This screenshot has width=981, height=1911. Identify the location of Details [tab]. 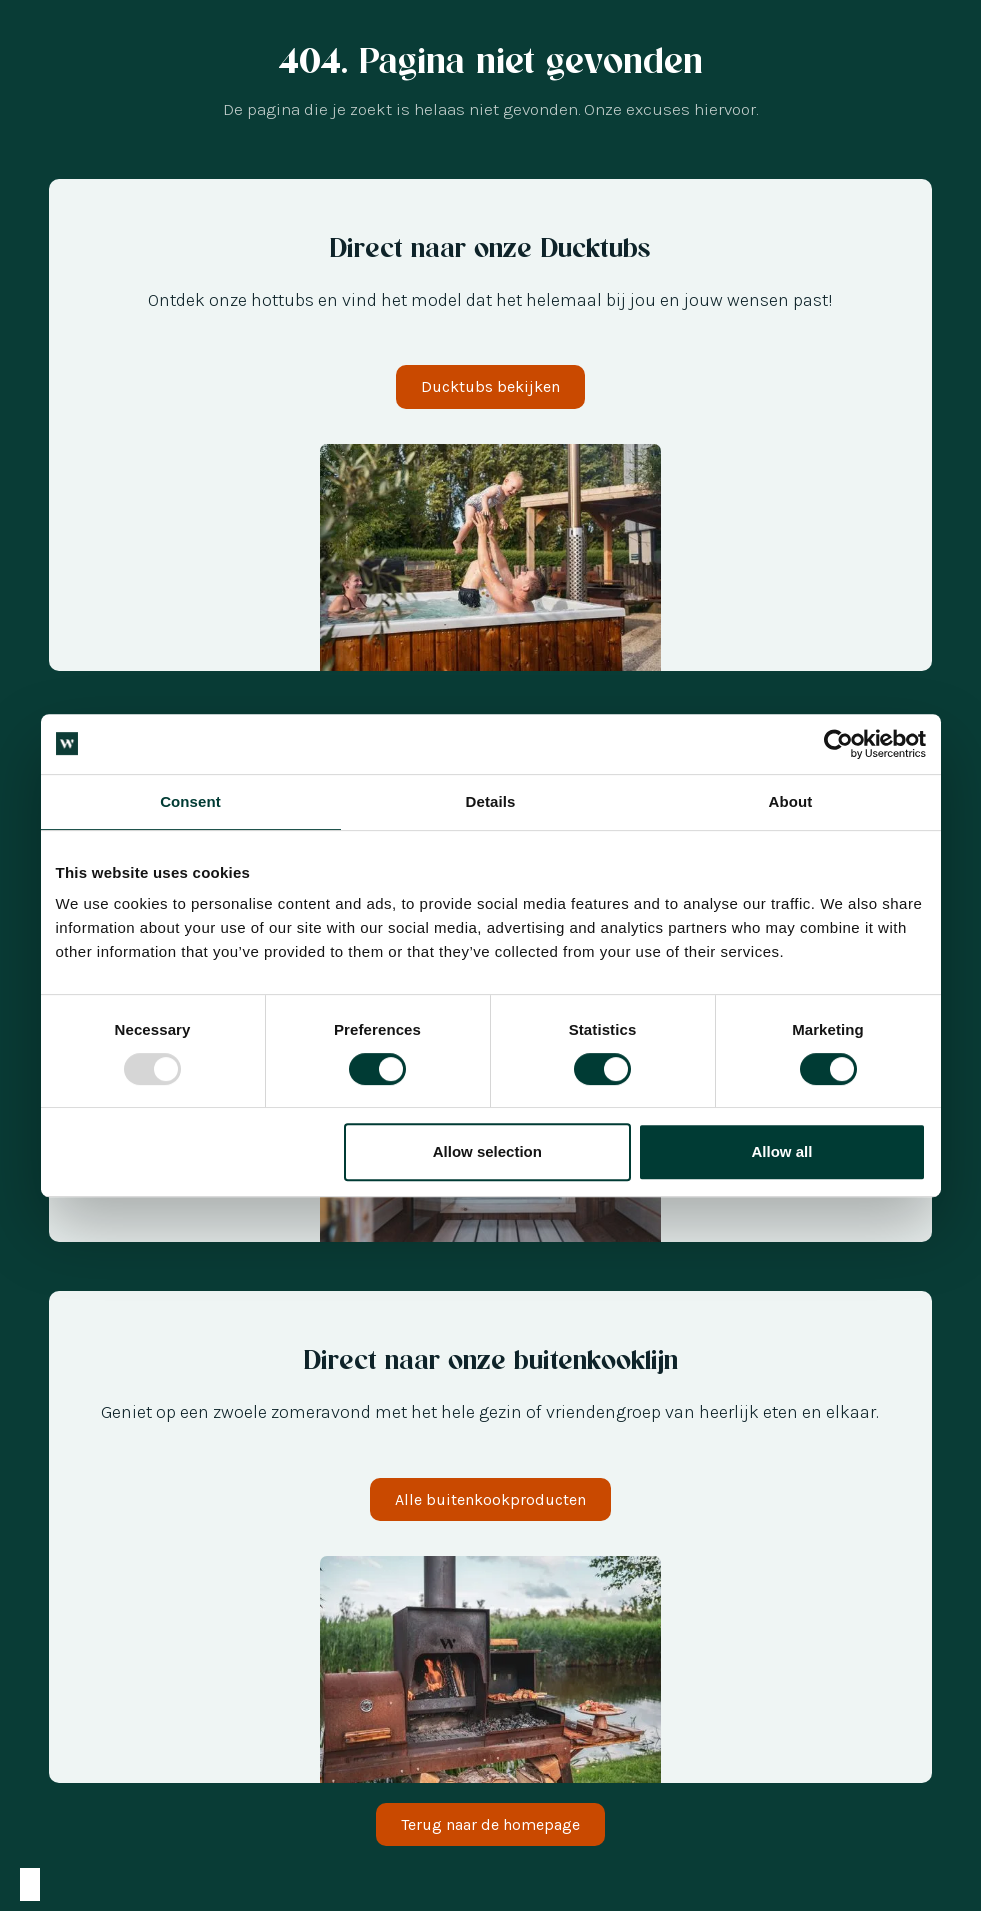
(491, 801).